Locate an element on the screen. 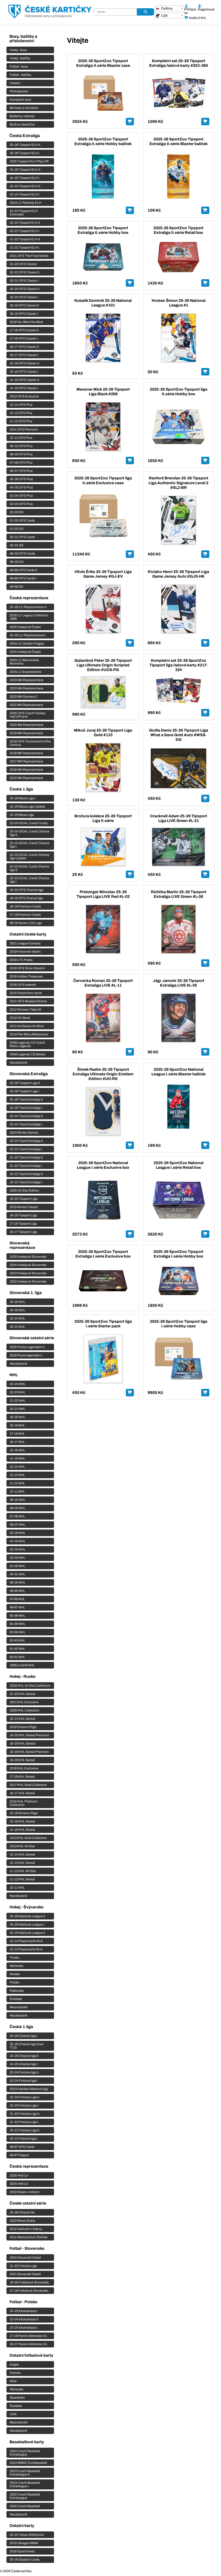 The image size is (221, 2576). Godla Denis 25-26 Tipsport Liga What a Save Gold Auto #WSS-DG is located at coordinates (178, 735).